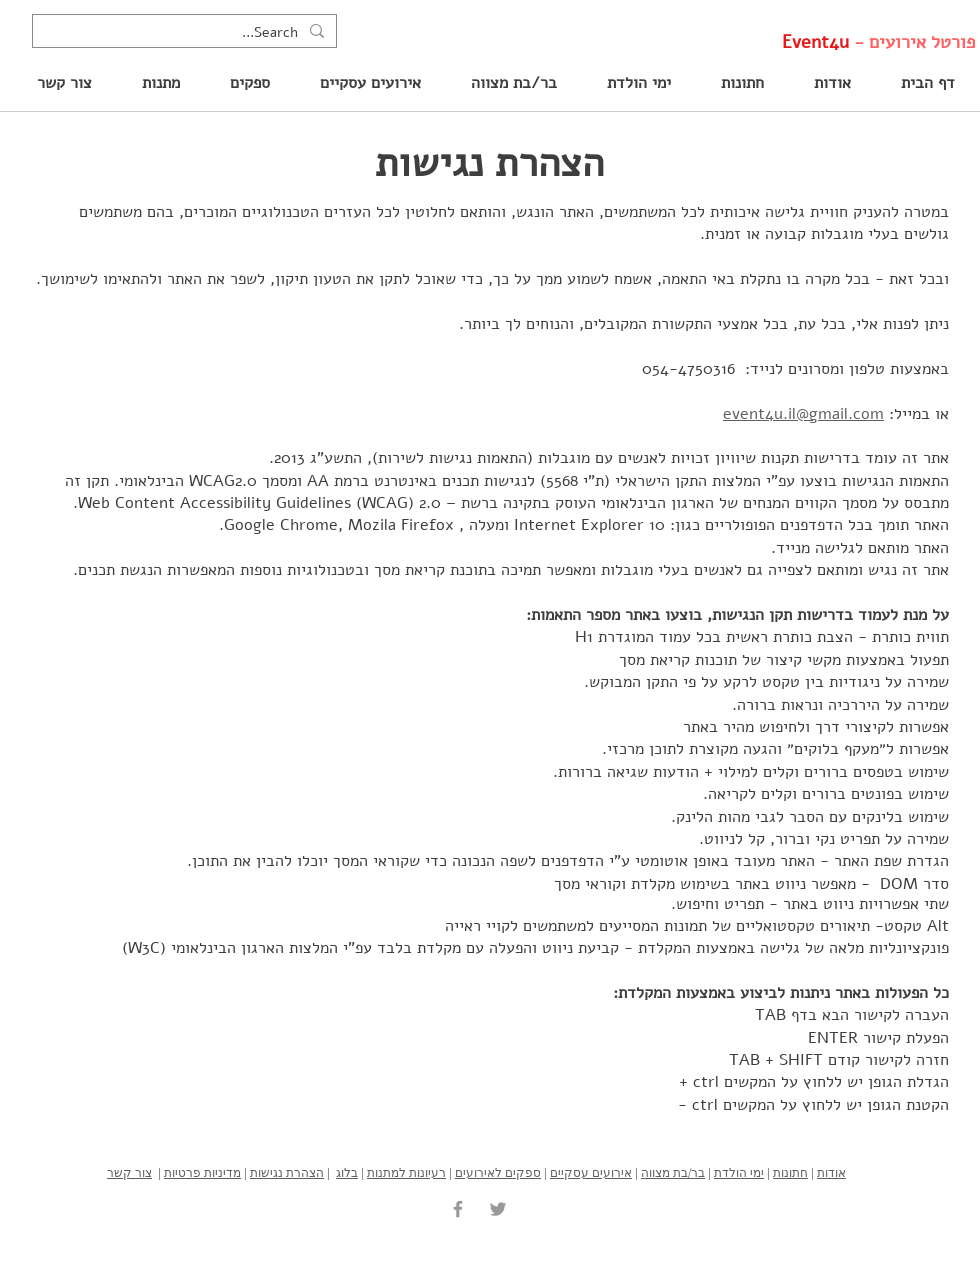 The height and width of the screenshot is (1279, 980). What do you see at coordinates (129, 1172) in the screenshot?
I see `צור קשר` at bounding box center [129, 1172].